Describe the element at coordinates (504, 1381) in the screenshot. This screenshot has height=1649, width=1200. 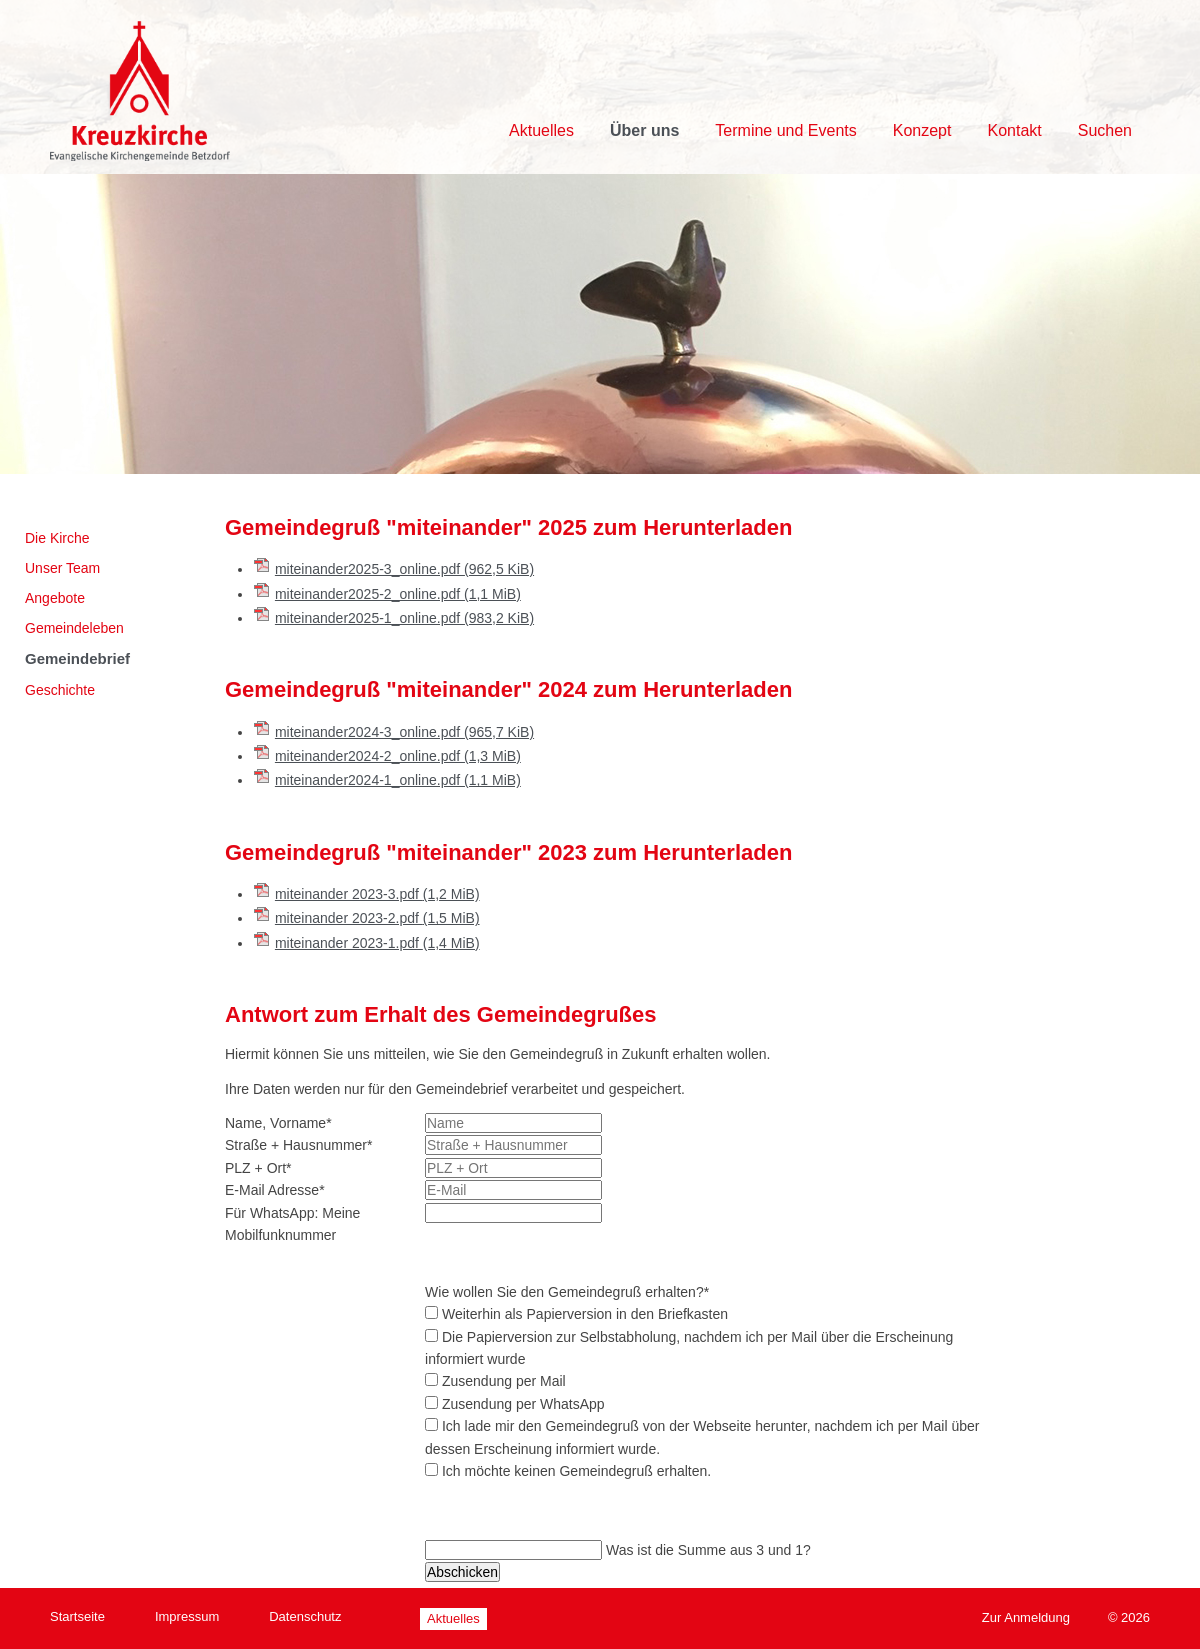
I see `Zusendung per Mail` at that location.